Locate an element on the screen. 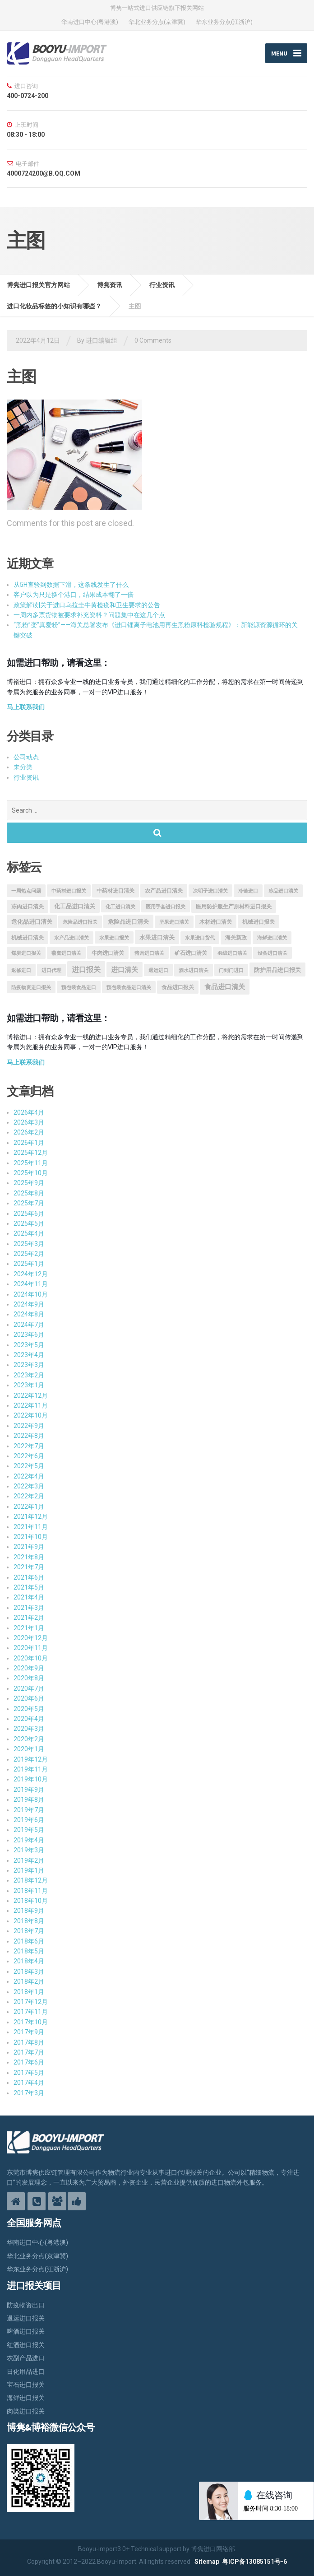  2020年6月 is located at coordinates (29, 1698).